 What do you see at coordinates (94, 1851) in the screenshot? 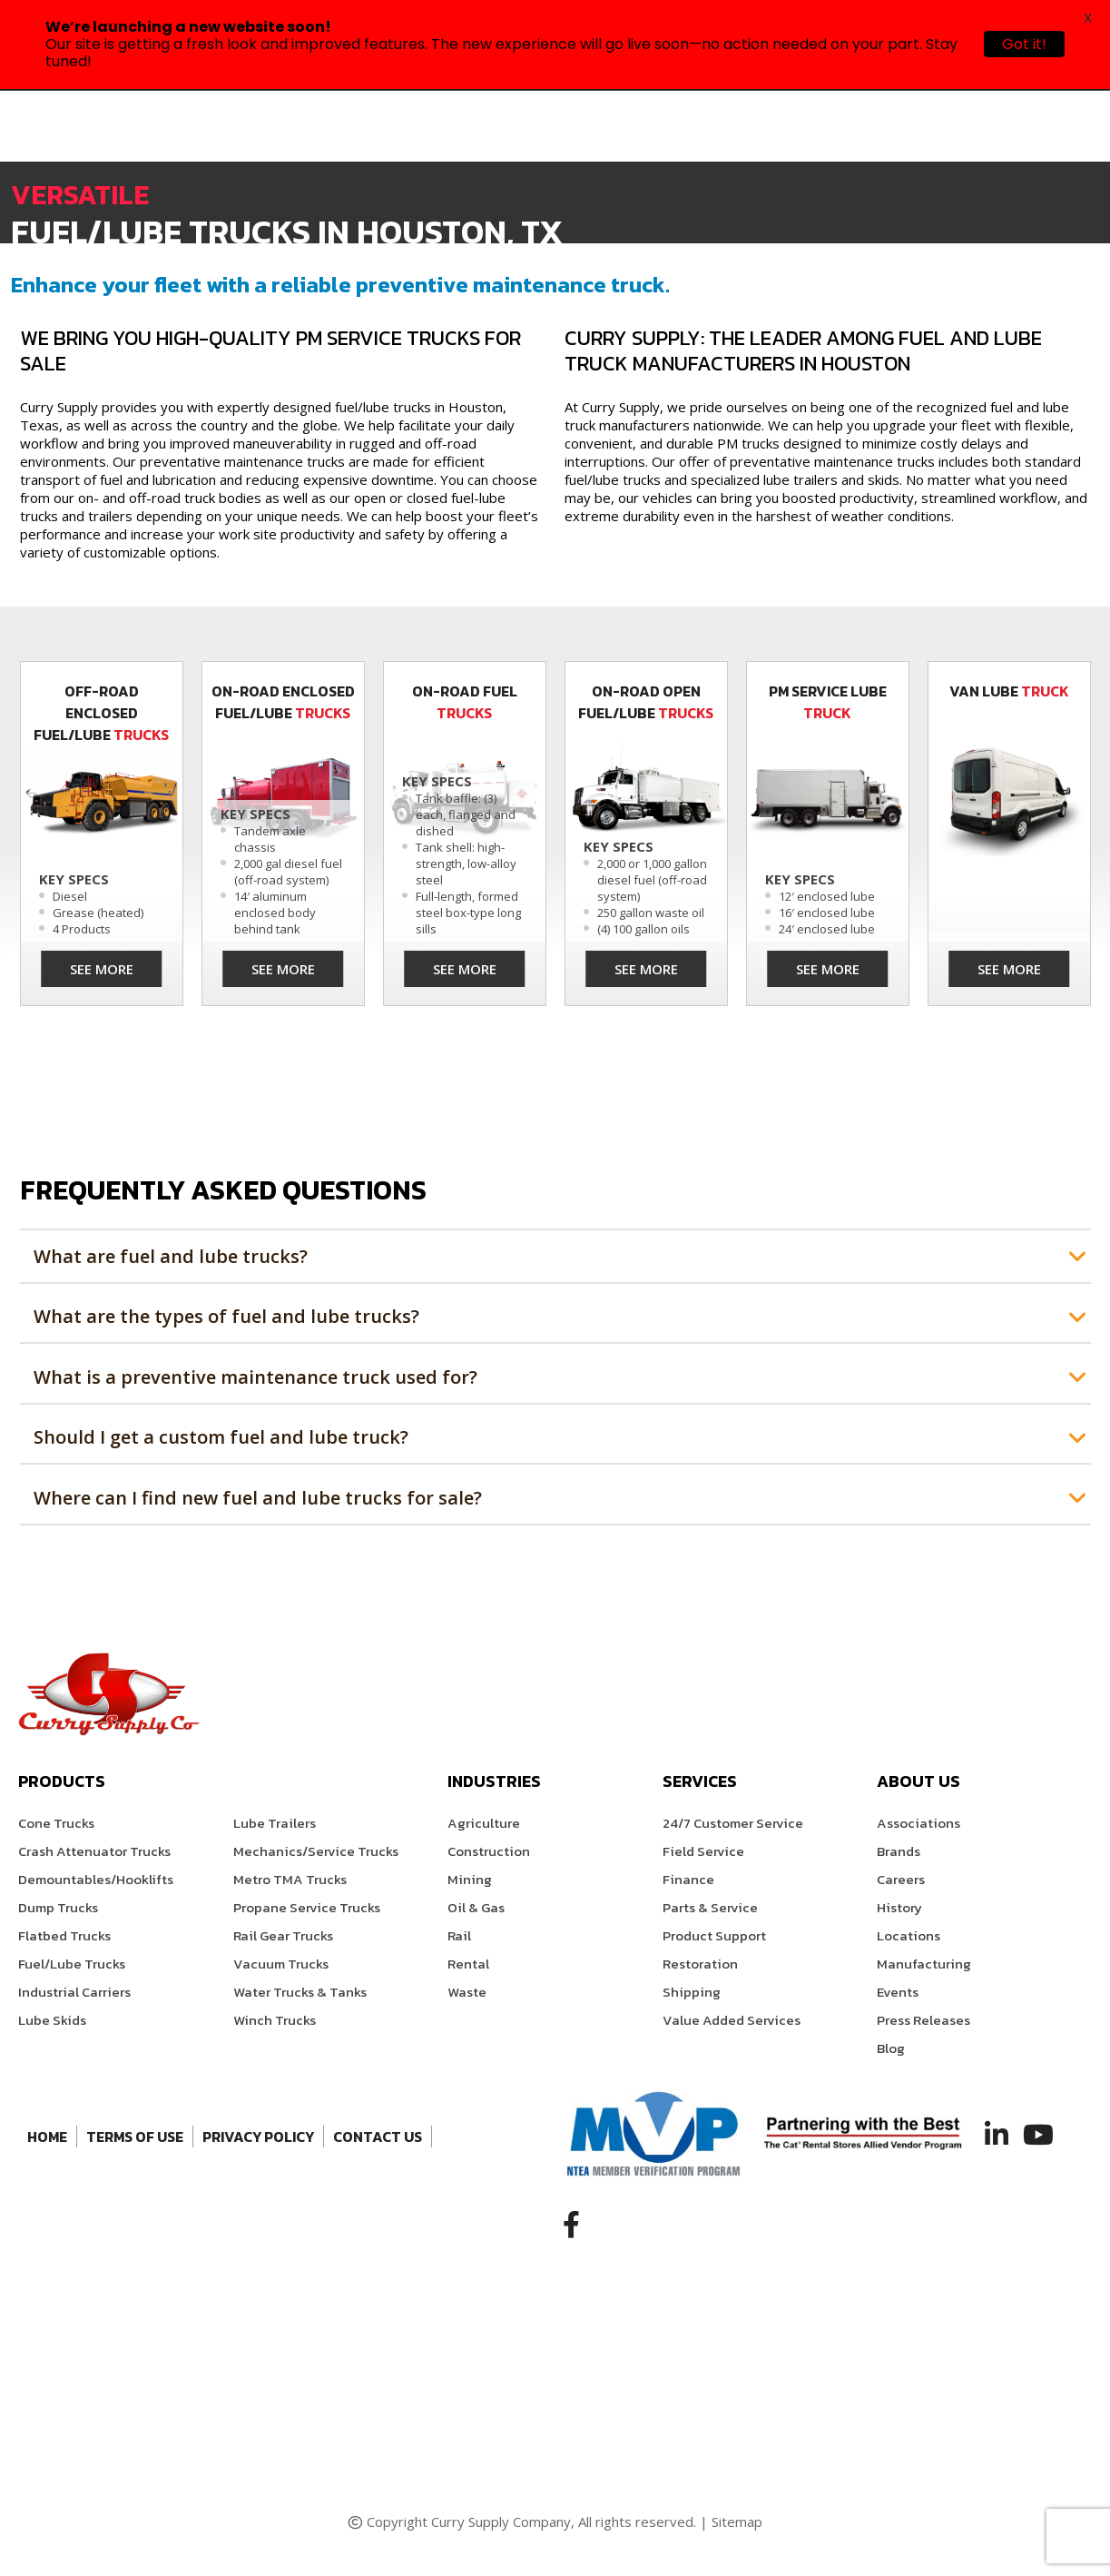
I see `Crash Attenuator Trucks` at bounding box center [94, 1851].